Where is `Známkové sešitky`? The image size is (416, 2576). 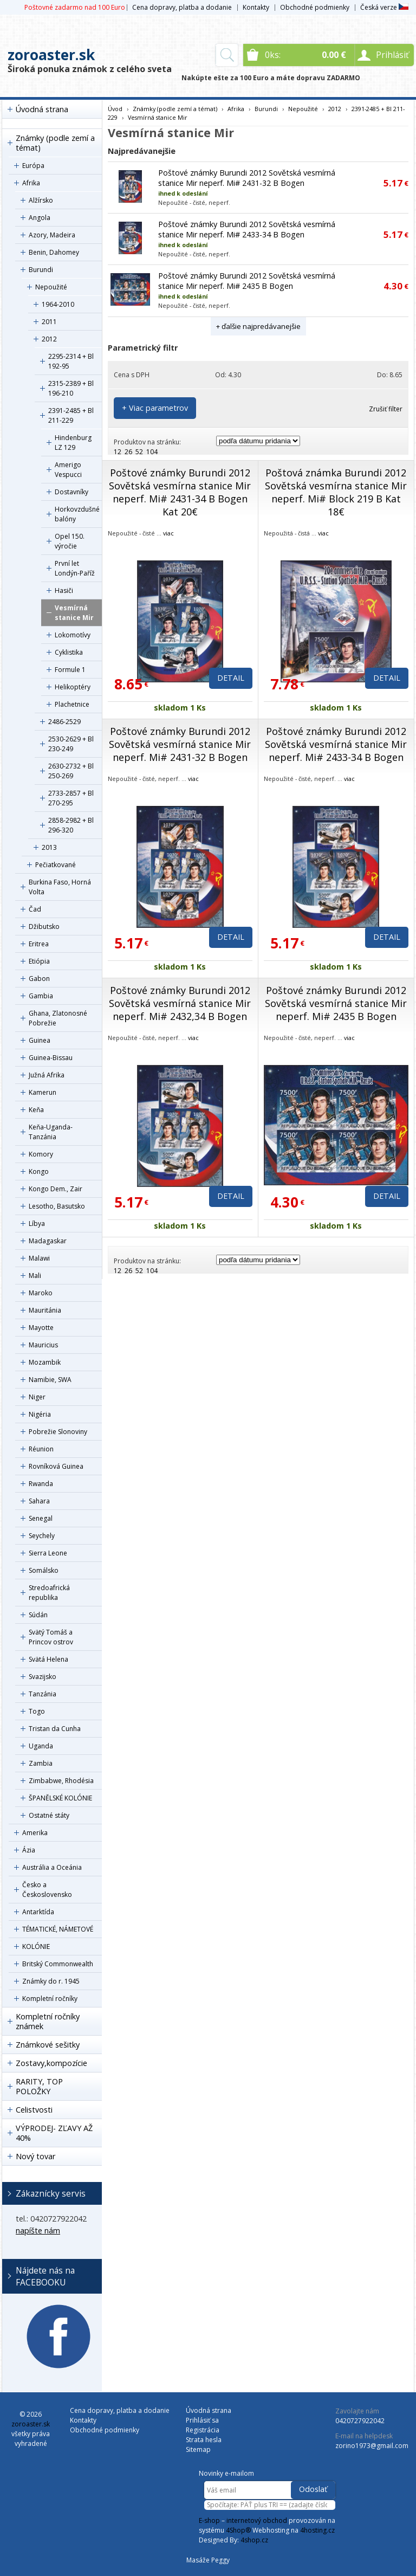
Známkové sešitky is located at coordinates (48, 2044).